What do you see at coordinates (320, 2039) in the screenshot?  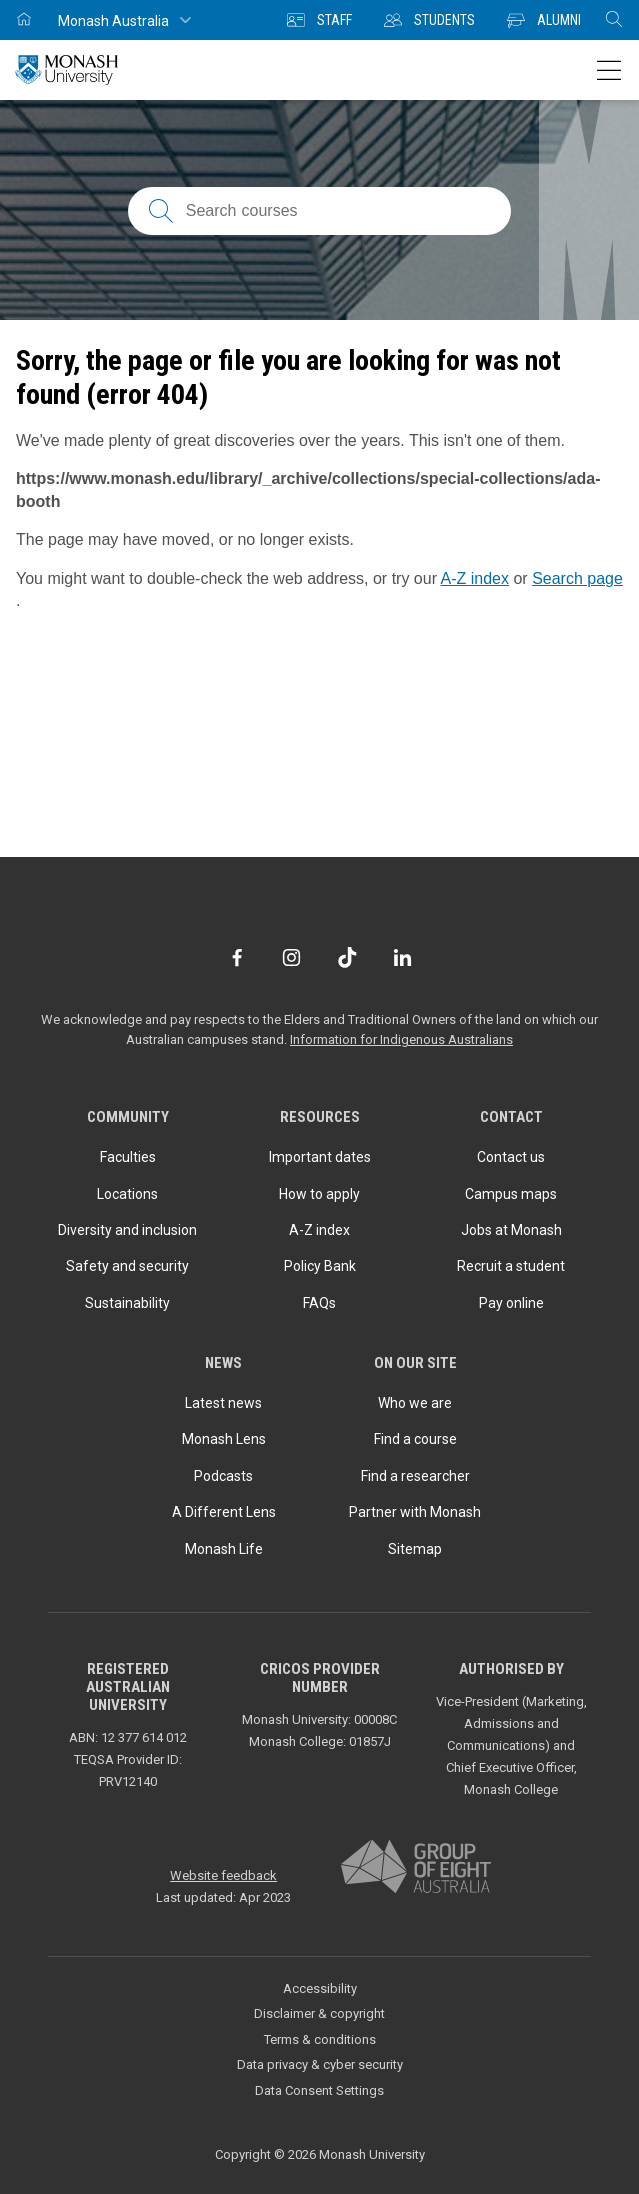 I see `Terms & conditions` at bounding box center [320, 2039].